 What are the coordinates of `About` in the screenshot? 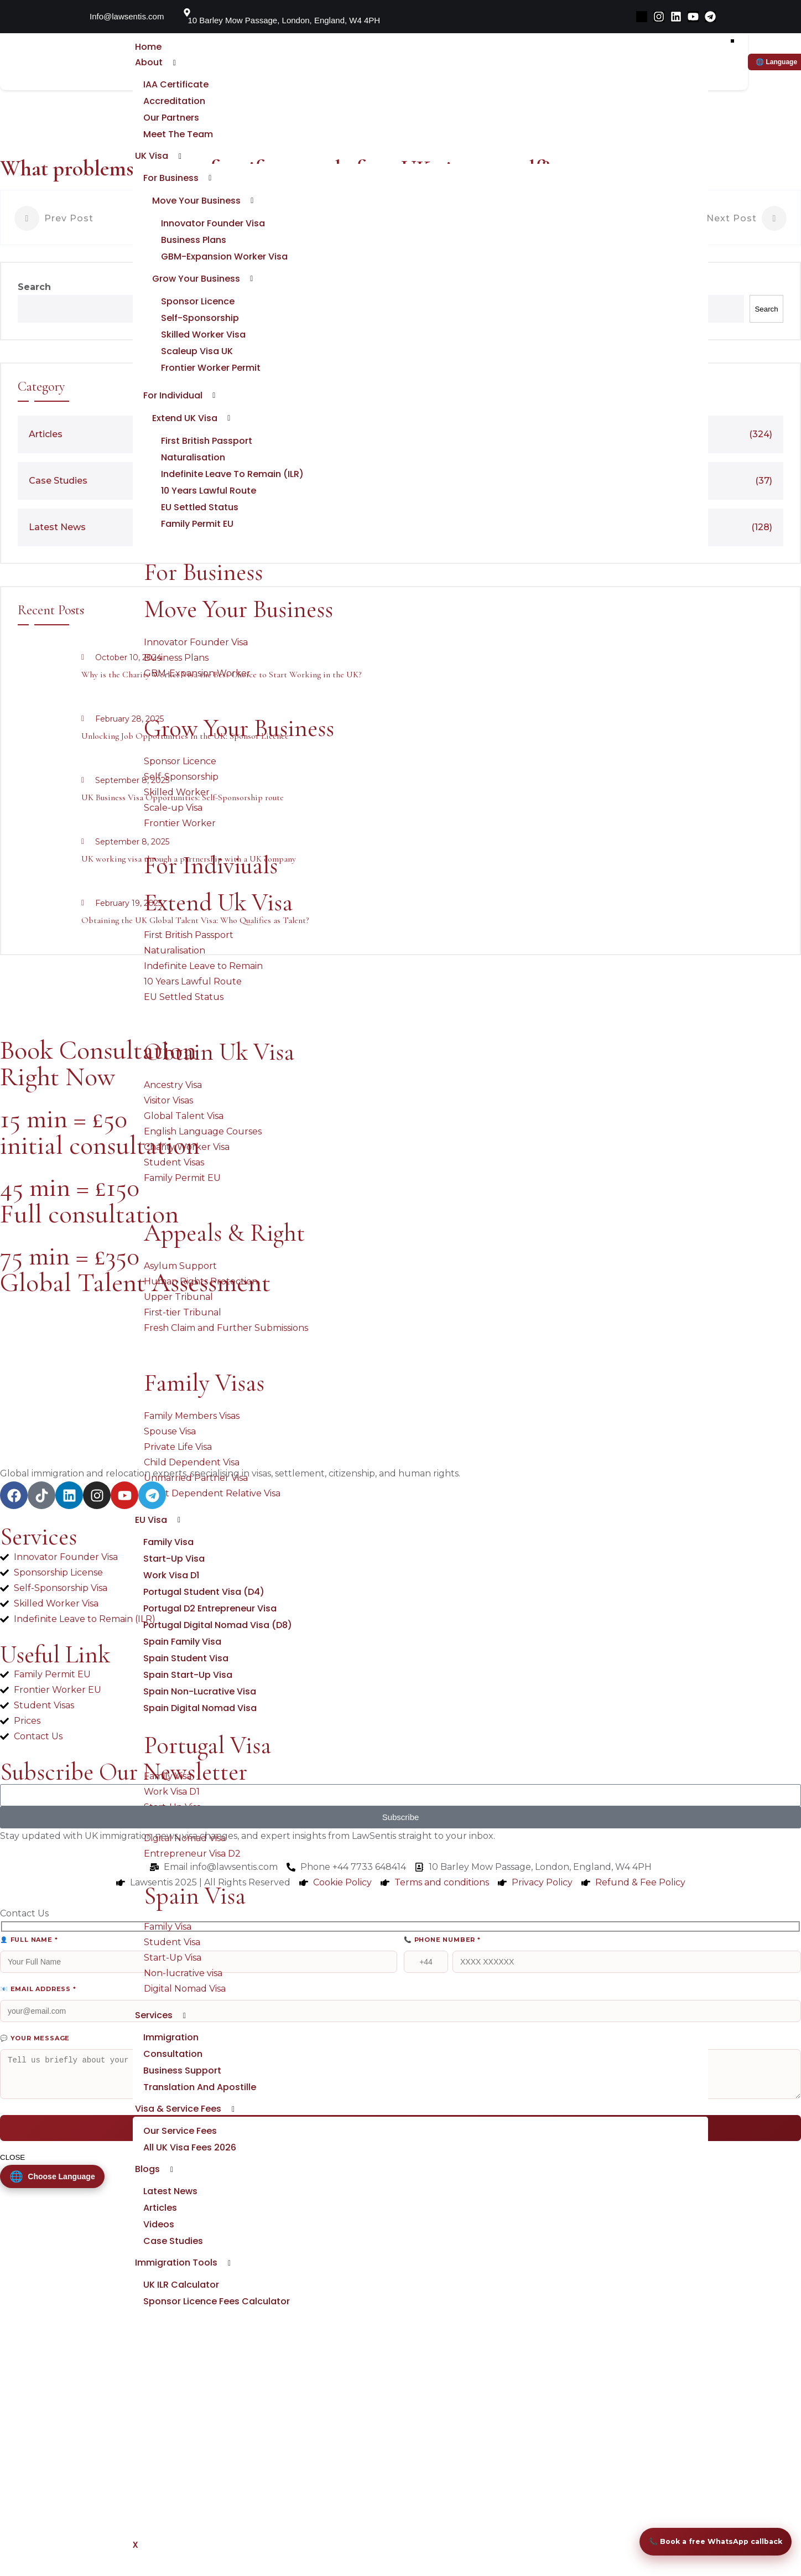 It's located at (147, 62).